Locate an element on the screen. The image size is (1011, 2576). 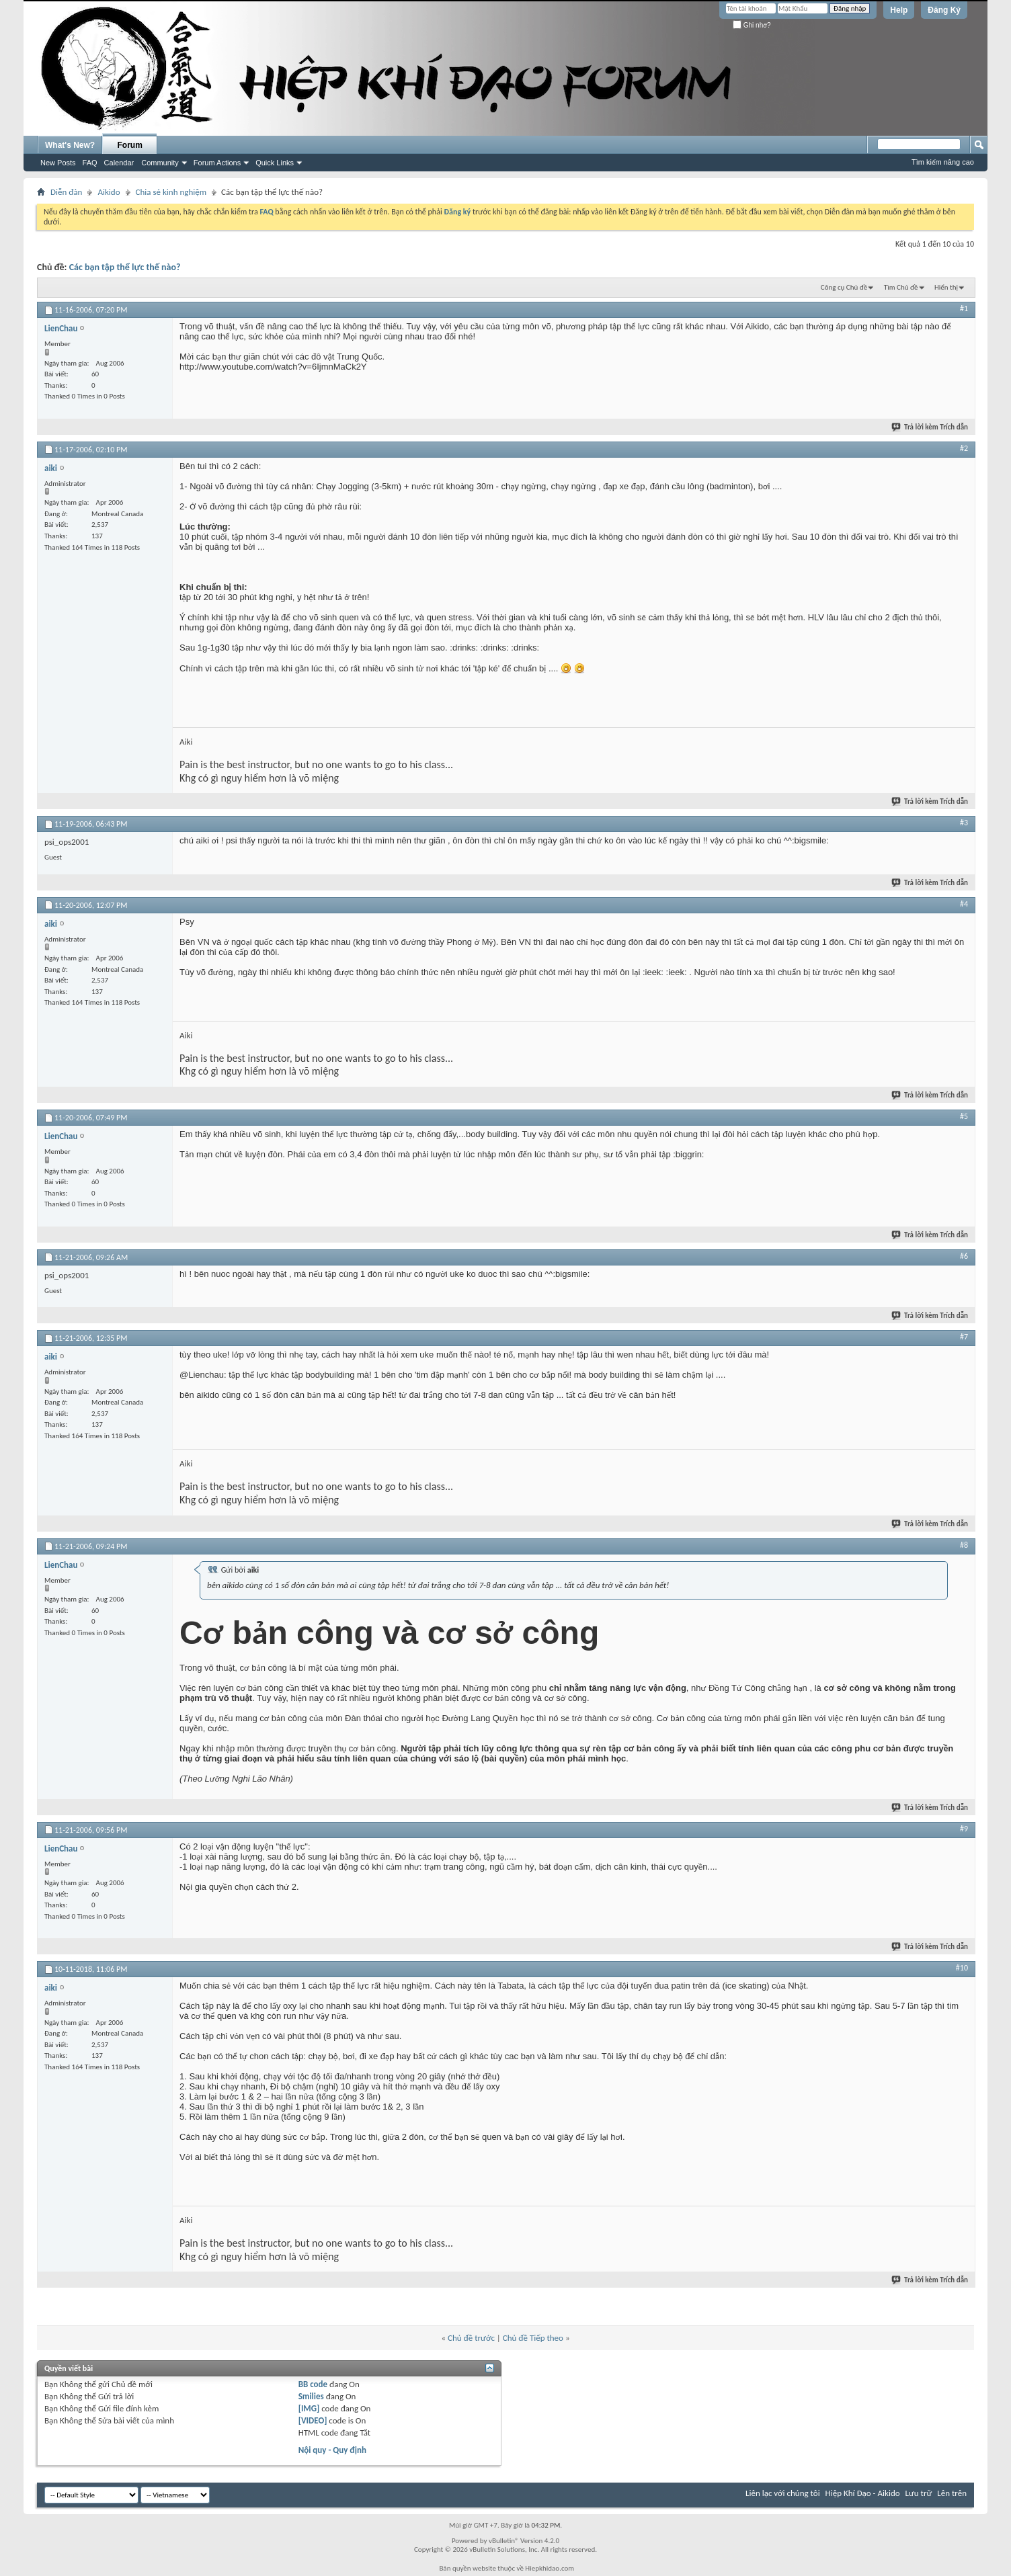
Ghi nhớ? is located at coordinates (752, 25).